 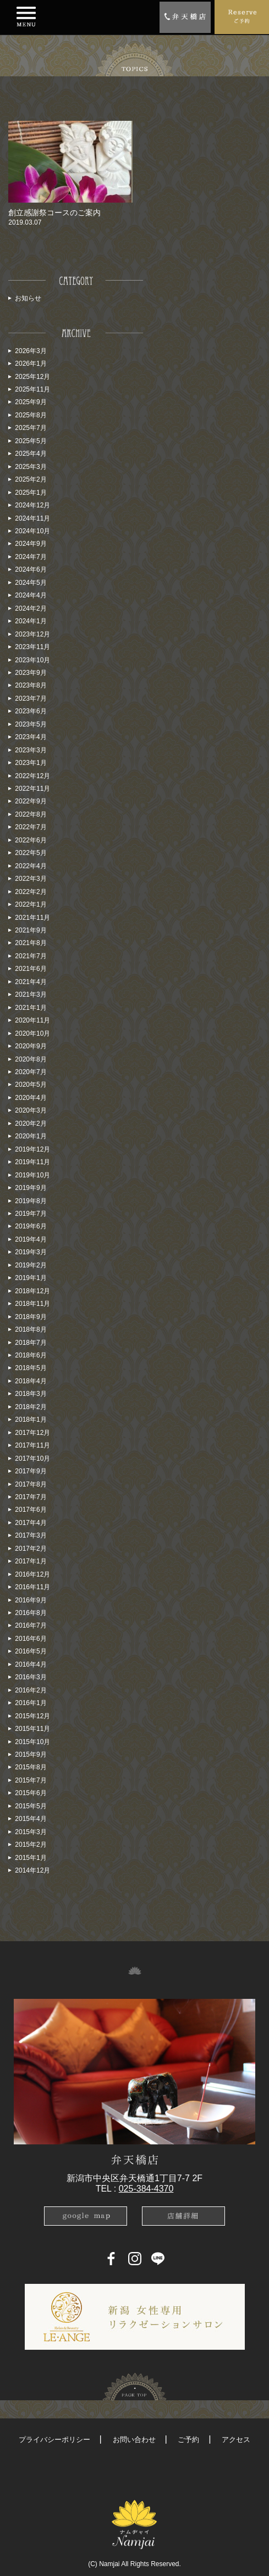 What do you see at coordinates (30, 1522) in the screenshot?
I see `2017年4月` at bounding box center [30, 1522].